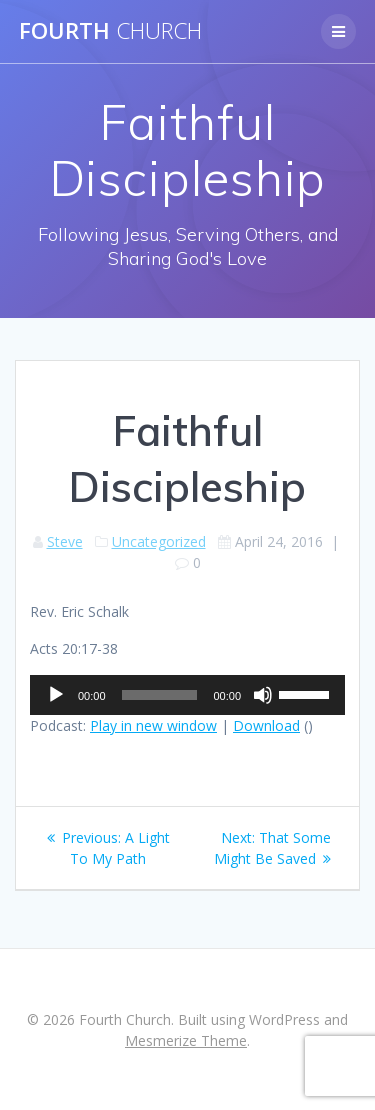  Describe the element at coordinates (263, 695) in the screenshot. I see `[Mute]` at that location.